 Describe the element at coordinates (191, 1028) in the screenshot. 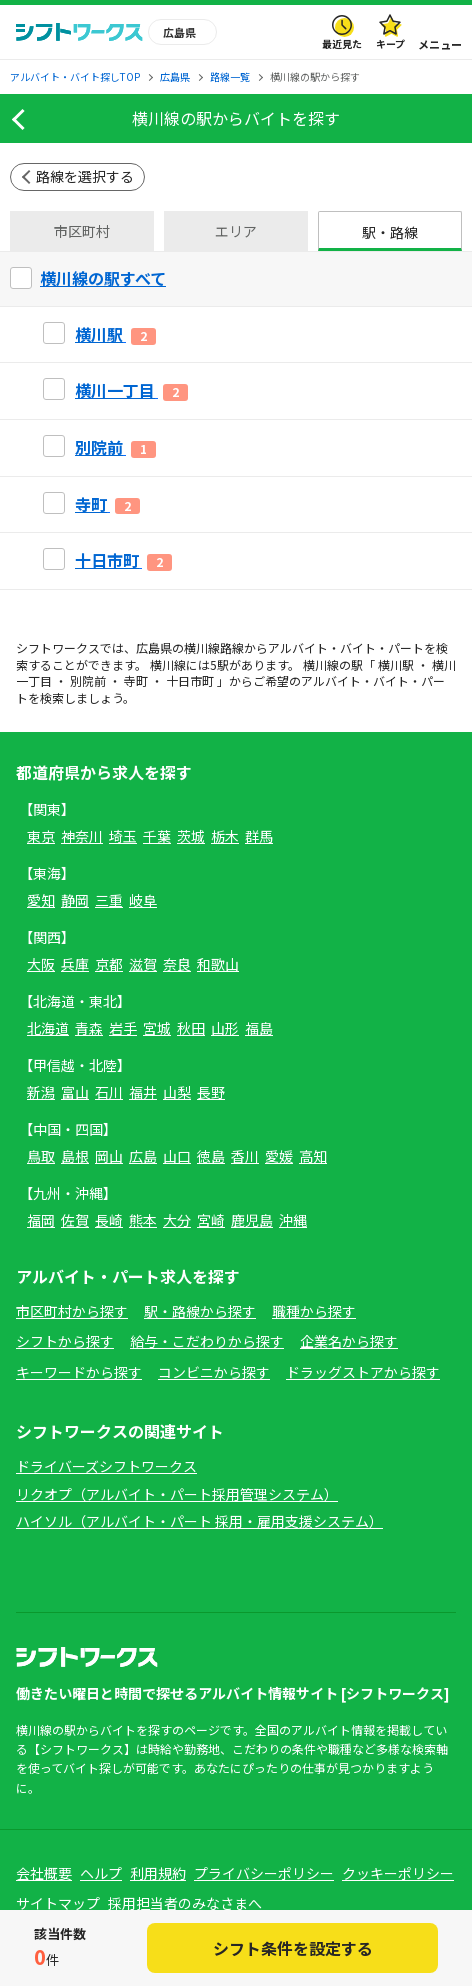

I see `秋田` at that location.